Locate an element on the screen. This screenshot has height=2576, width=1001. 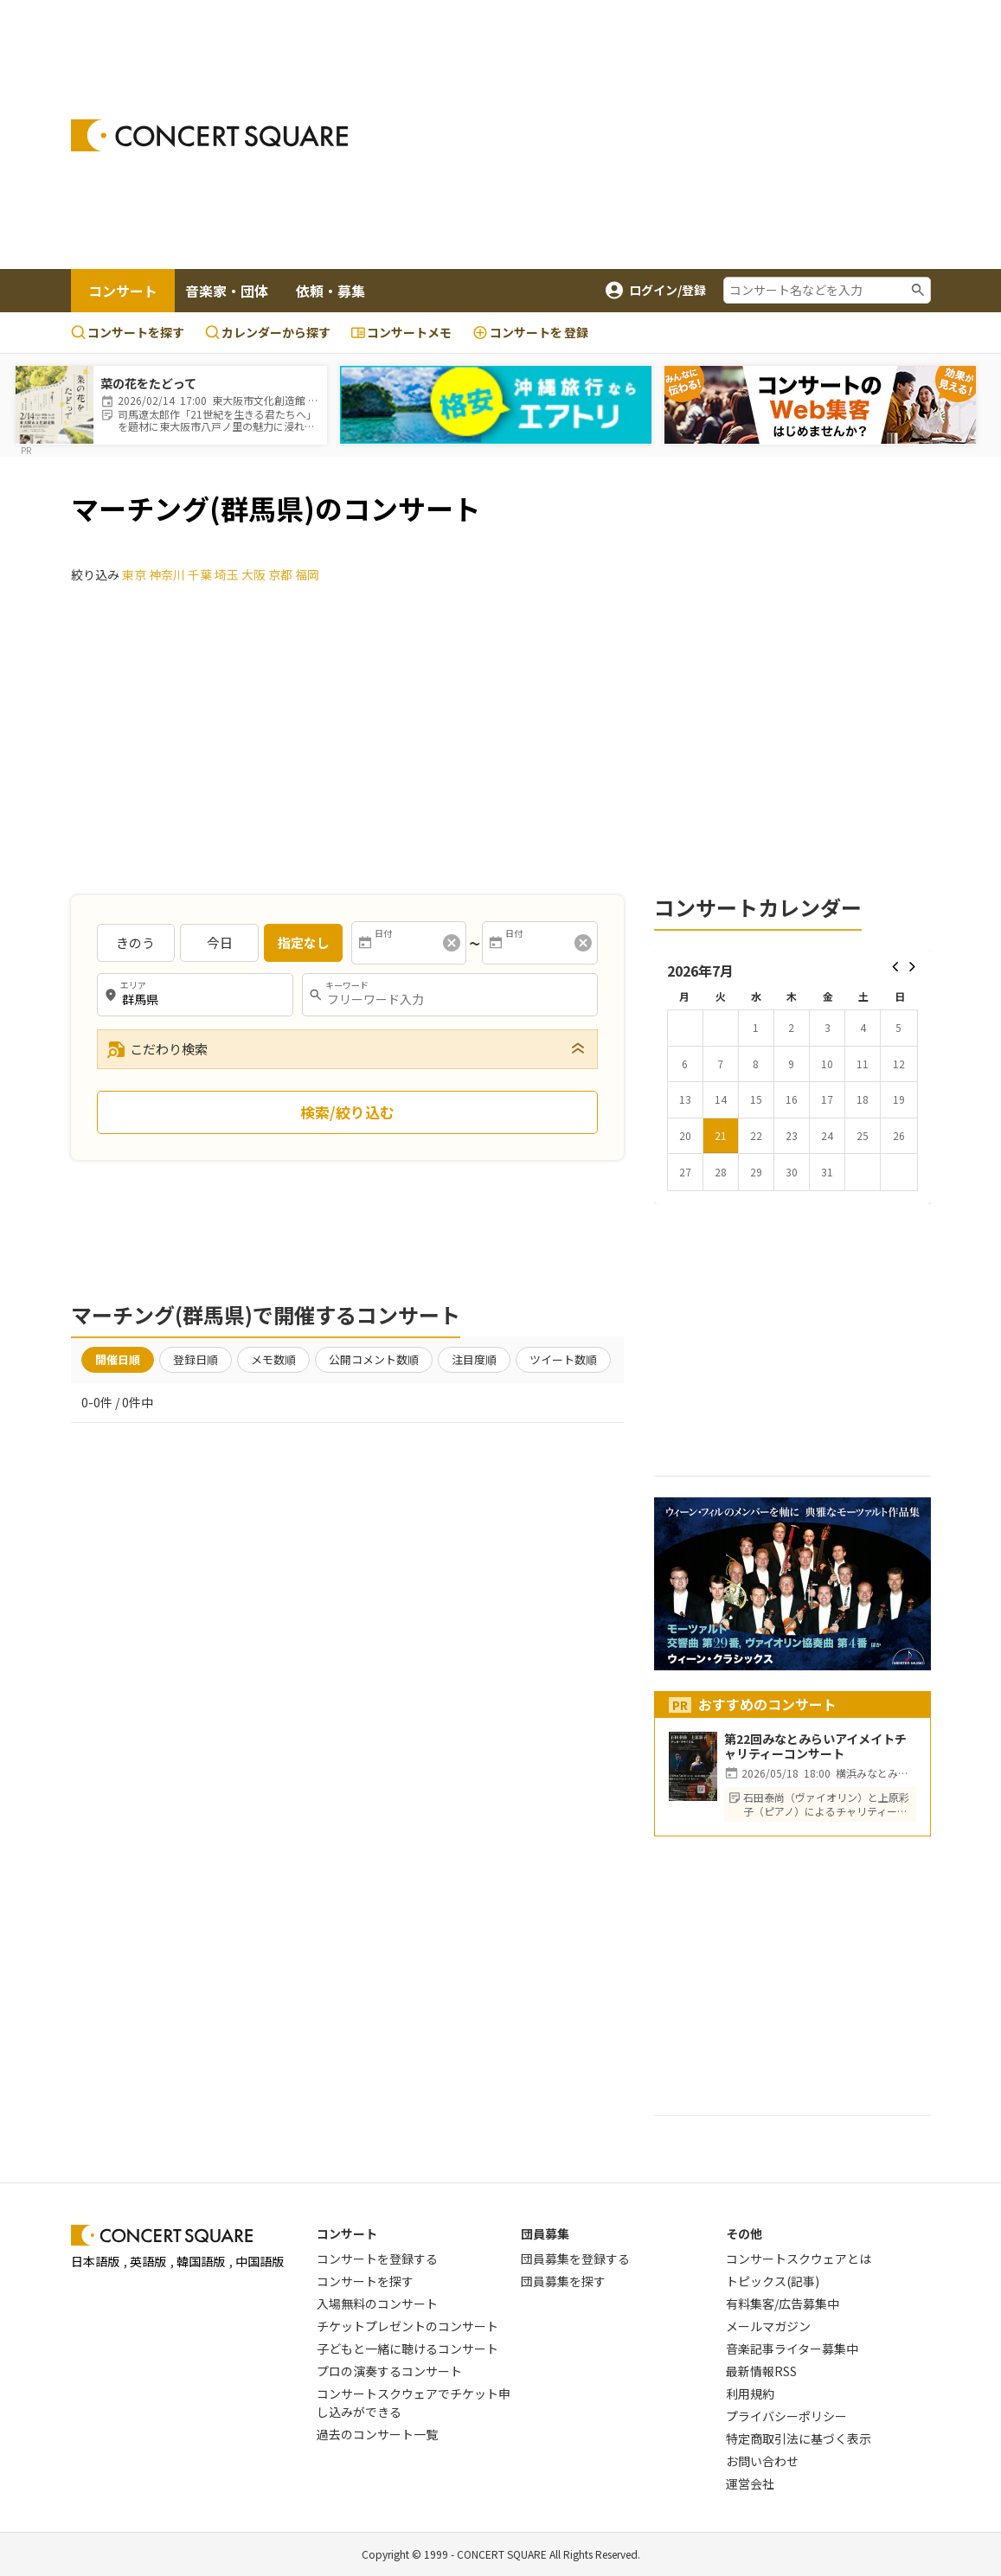
ツイート数順 is located at coordinates (563, 1359).